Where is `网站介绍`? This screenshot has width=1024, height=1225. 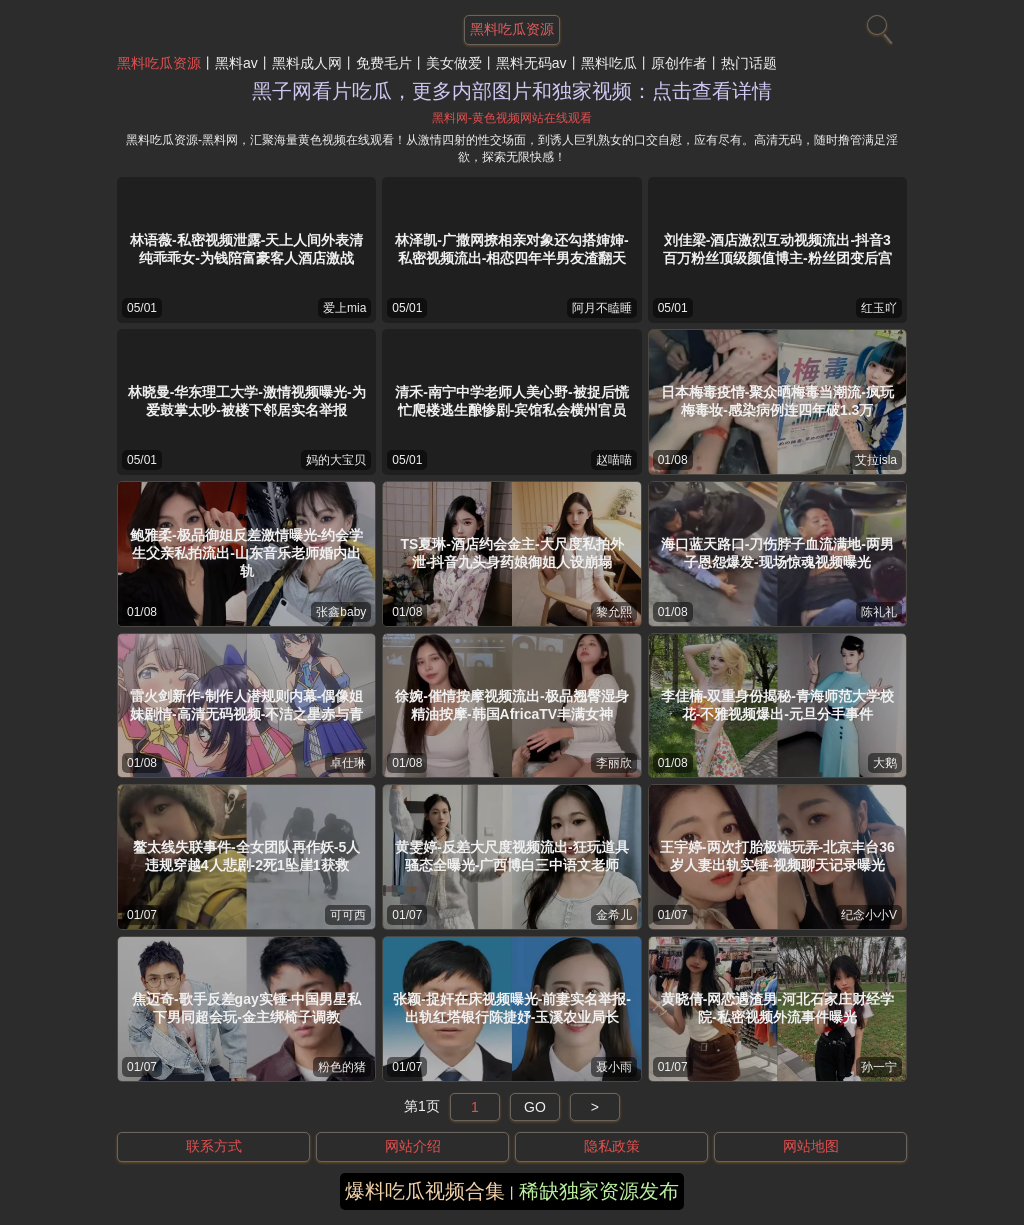
网站介绍 is located at coordinates (413, 1146).